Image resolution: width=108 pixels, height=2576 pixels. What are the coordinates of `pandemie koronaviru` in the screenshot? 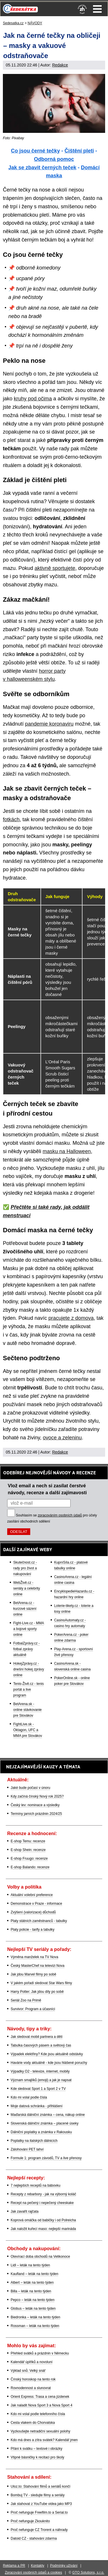 It's located at (49, 724).